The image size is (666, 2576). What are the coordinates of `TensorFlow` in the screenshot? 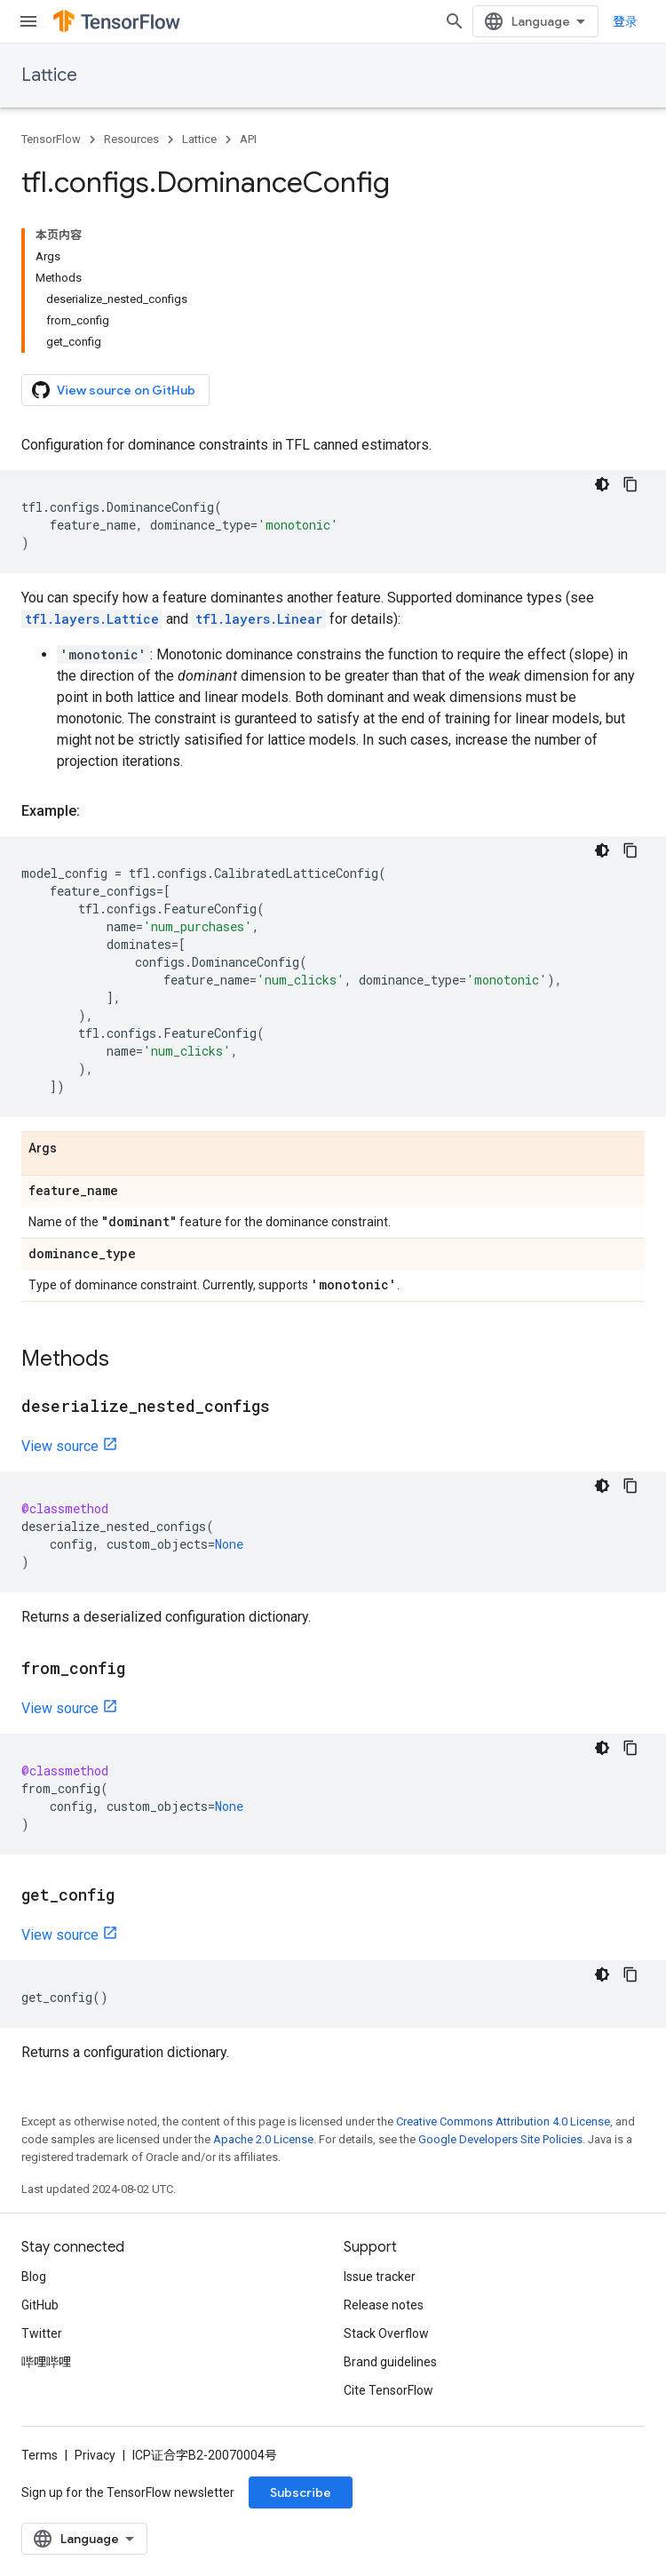 It's located at (51, 139).